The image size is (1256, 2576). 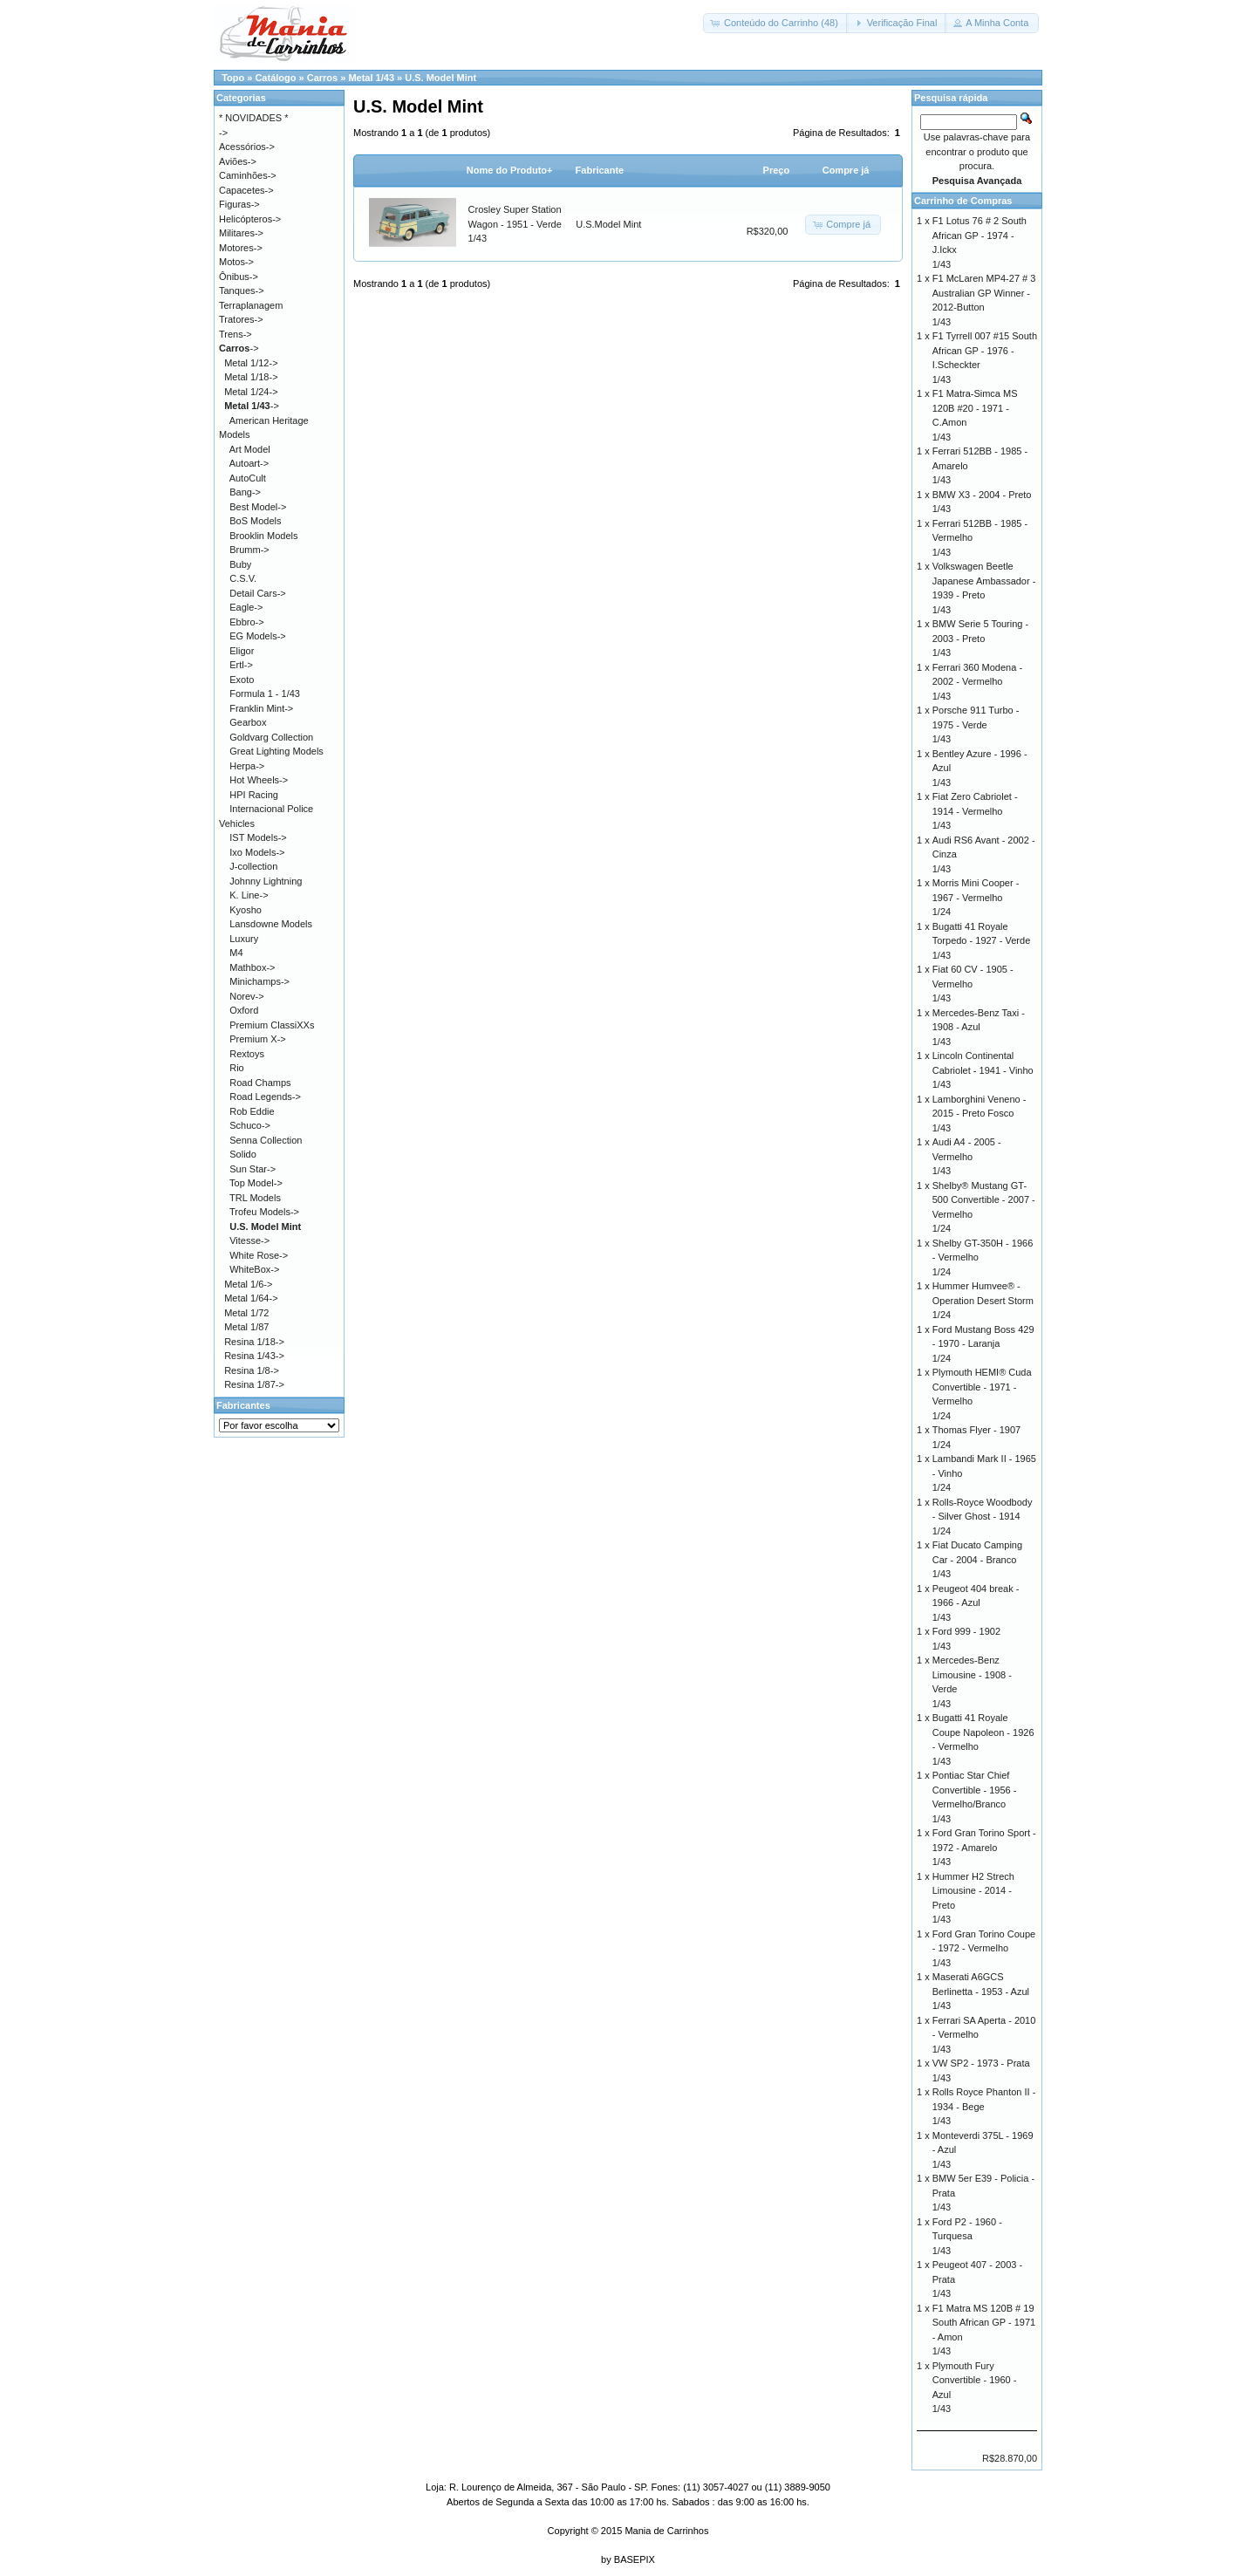 What do you see at coordinates (239, 204) in the screenshot?
I see `Figuras->` at bounding box center [239, 204].